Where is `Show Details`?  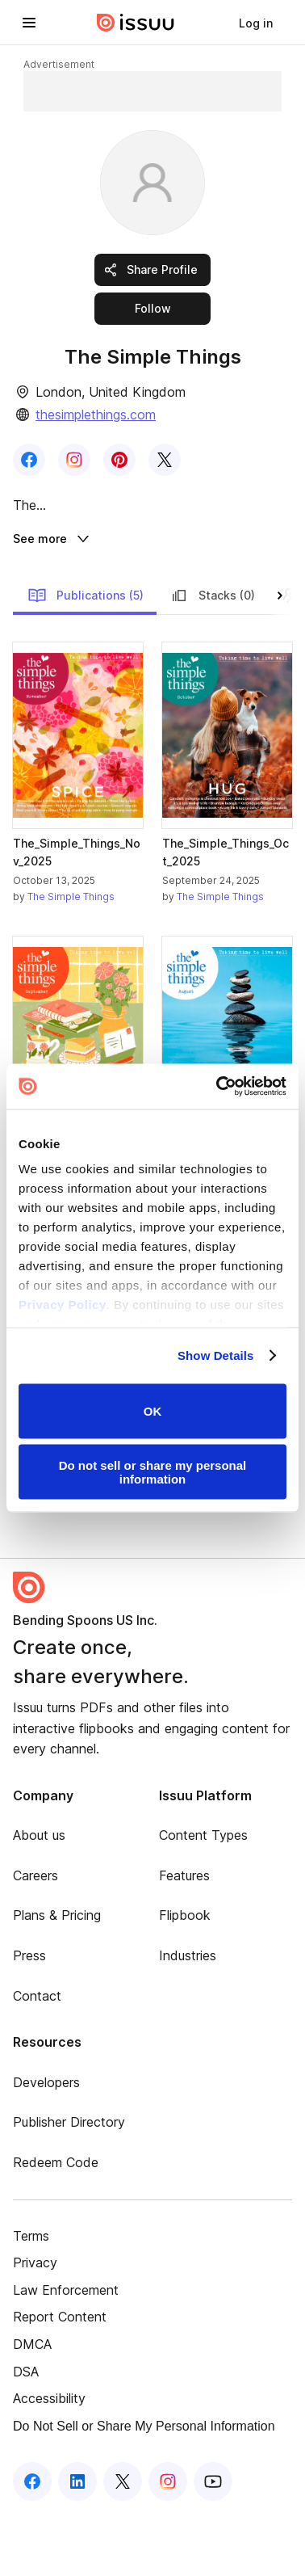
Show Details is located at coordinates (216, 1355).